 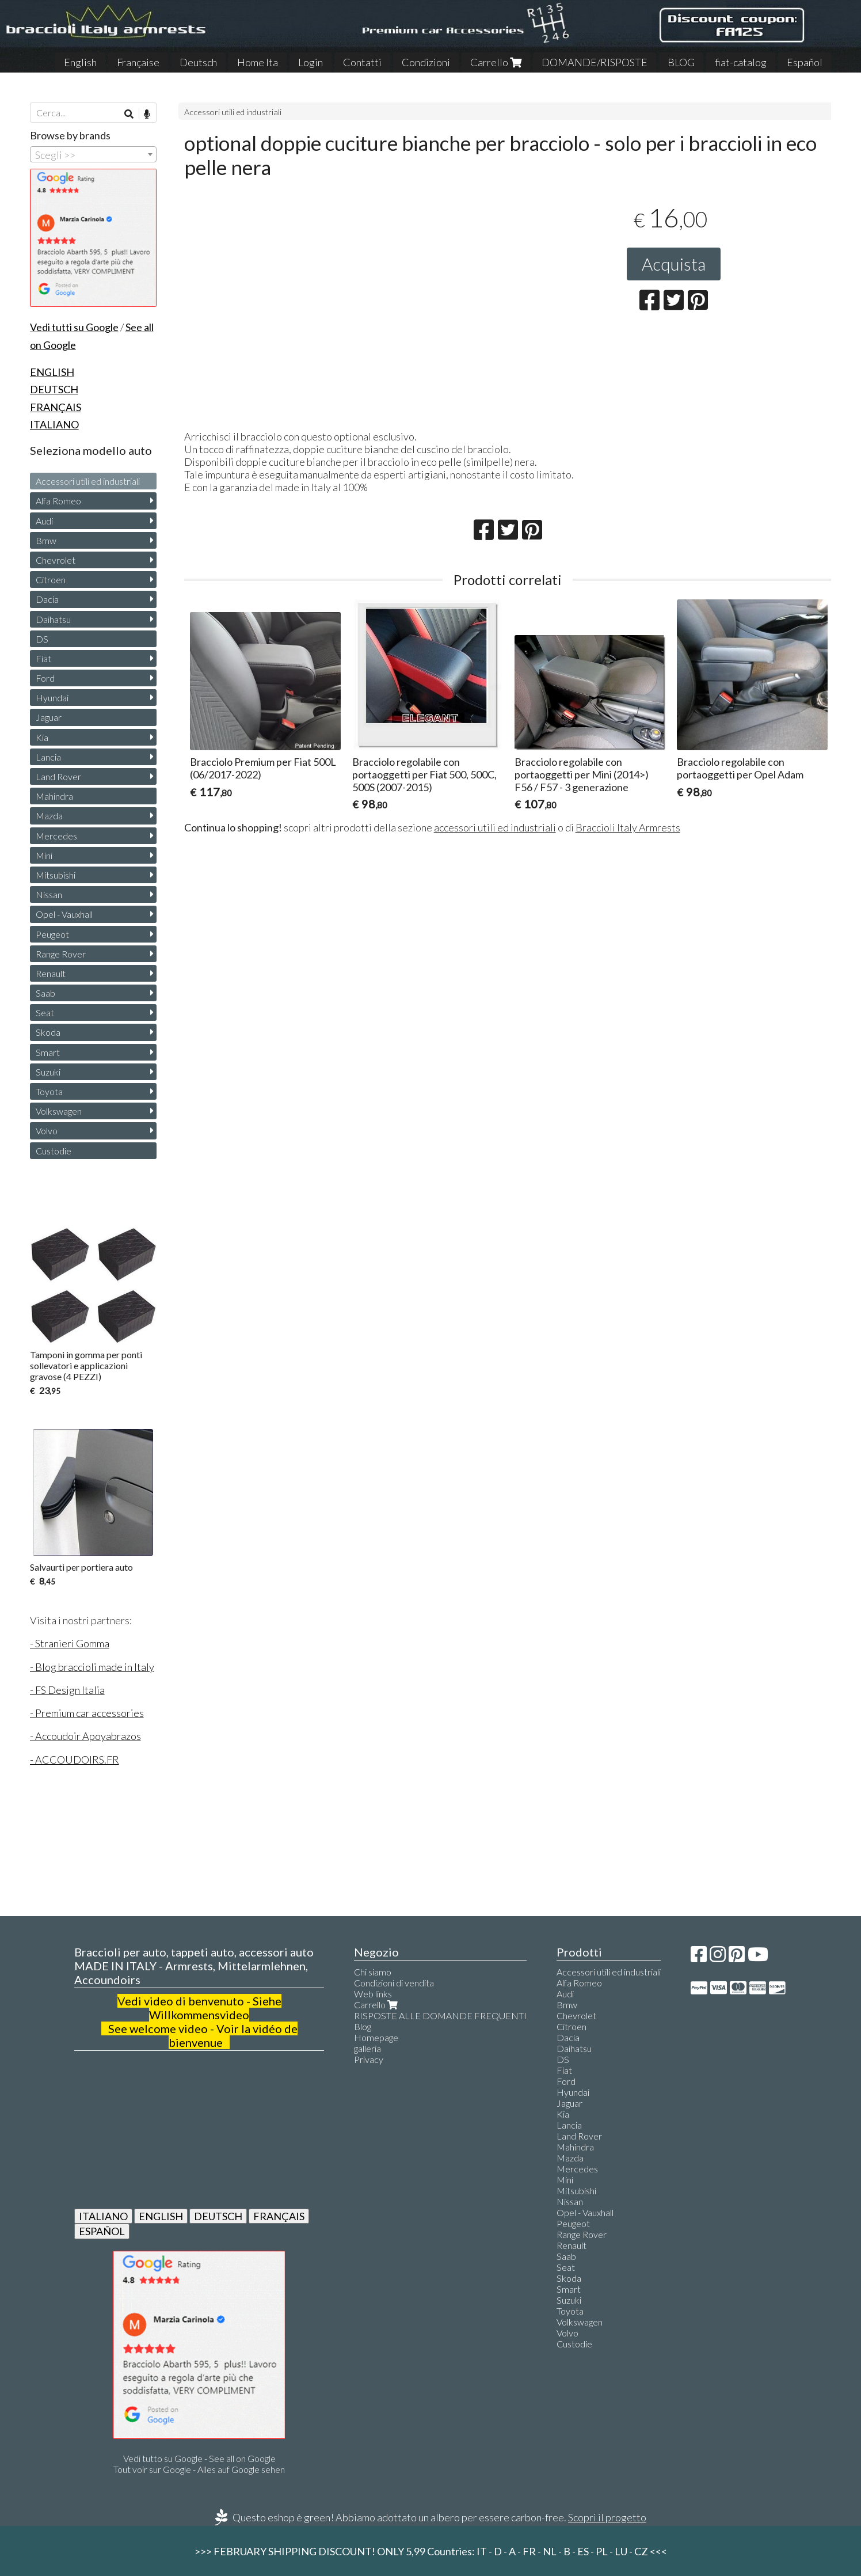 What do you see at coordinates (367, 2048) in the screenshot?
I see `galleria` at bounding box center [367, 2048].